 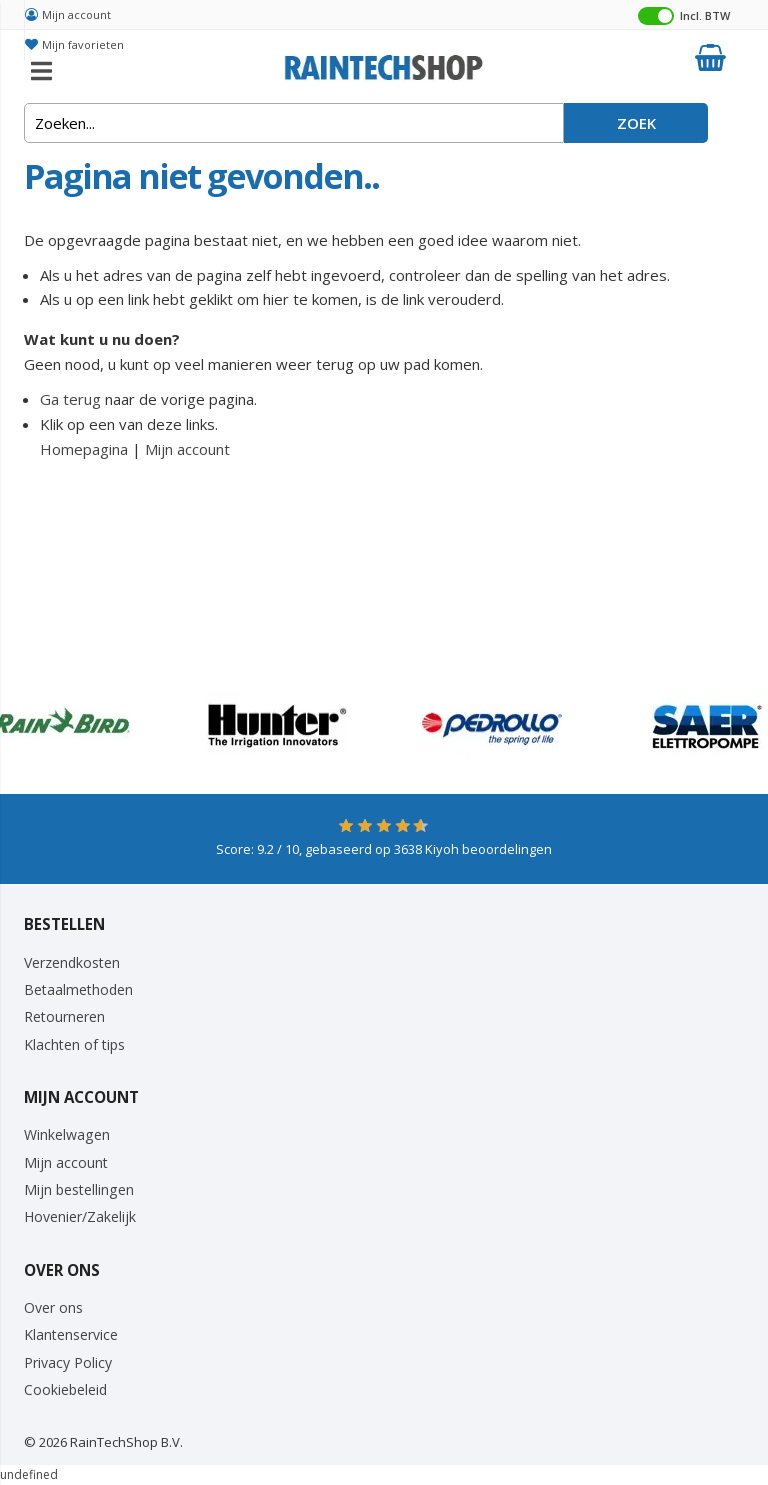 What do you see at coordinates (53, 1307) in the screenshot?
I see `Over ons` at bounding box center [53, 1307].